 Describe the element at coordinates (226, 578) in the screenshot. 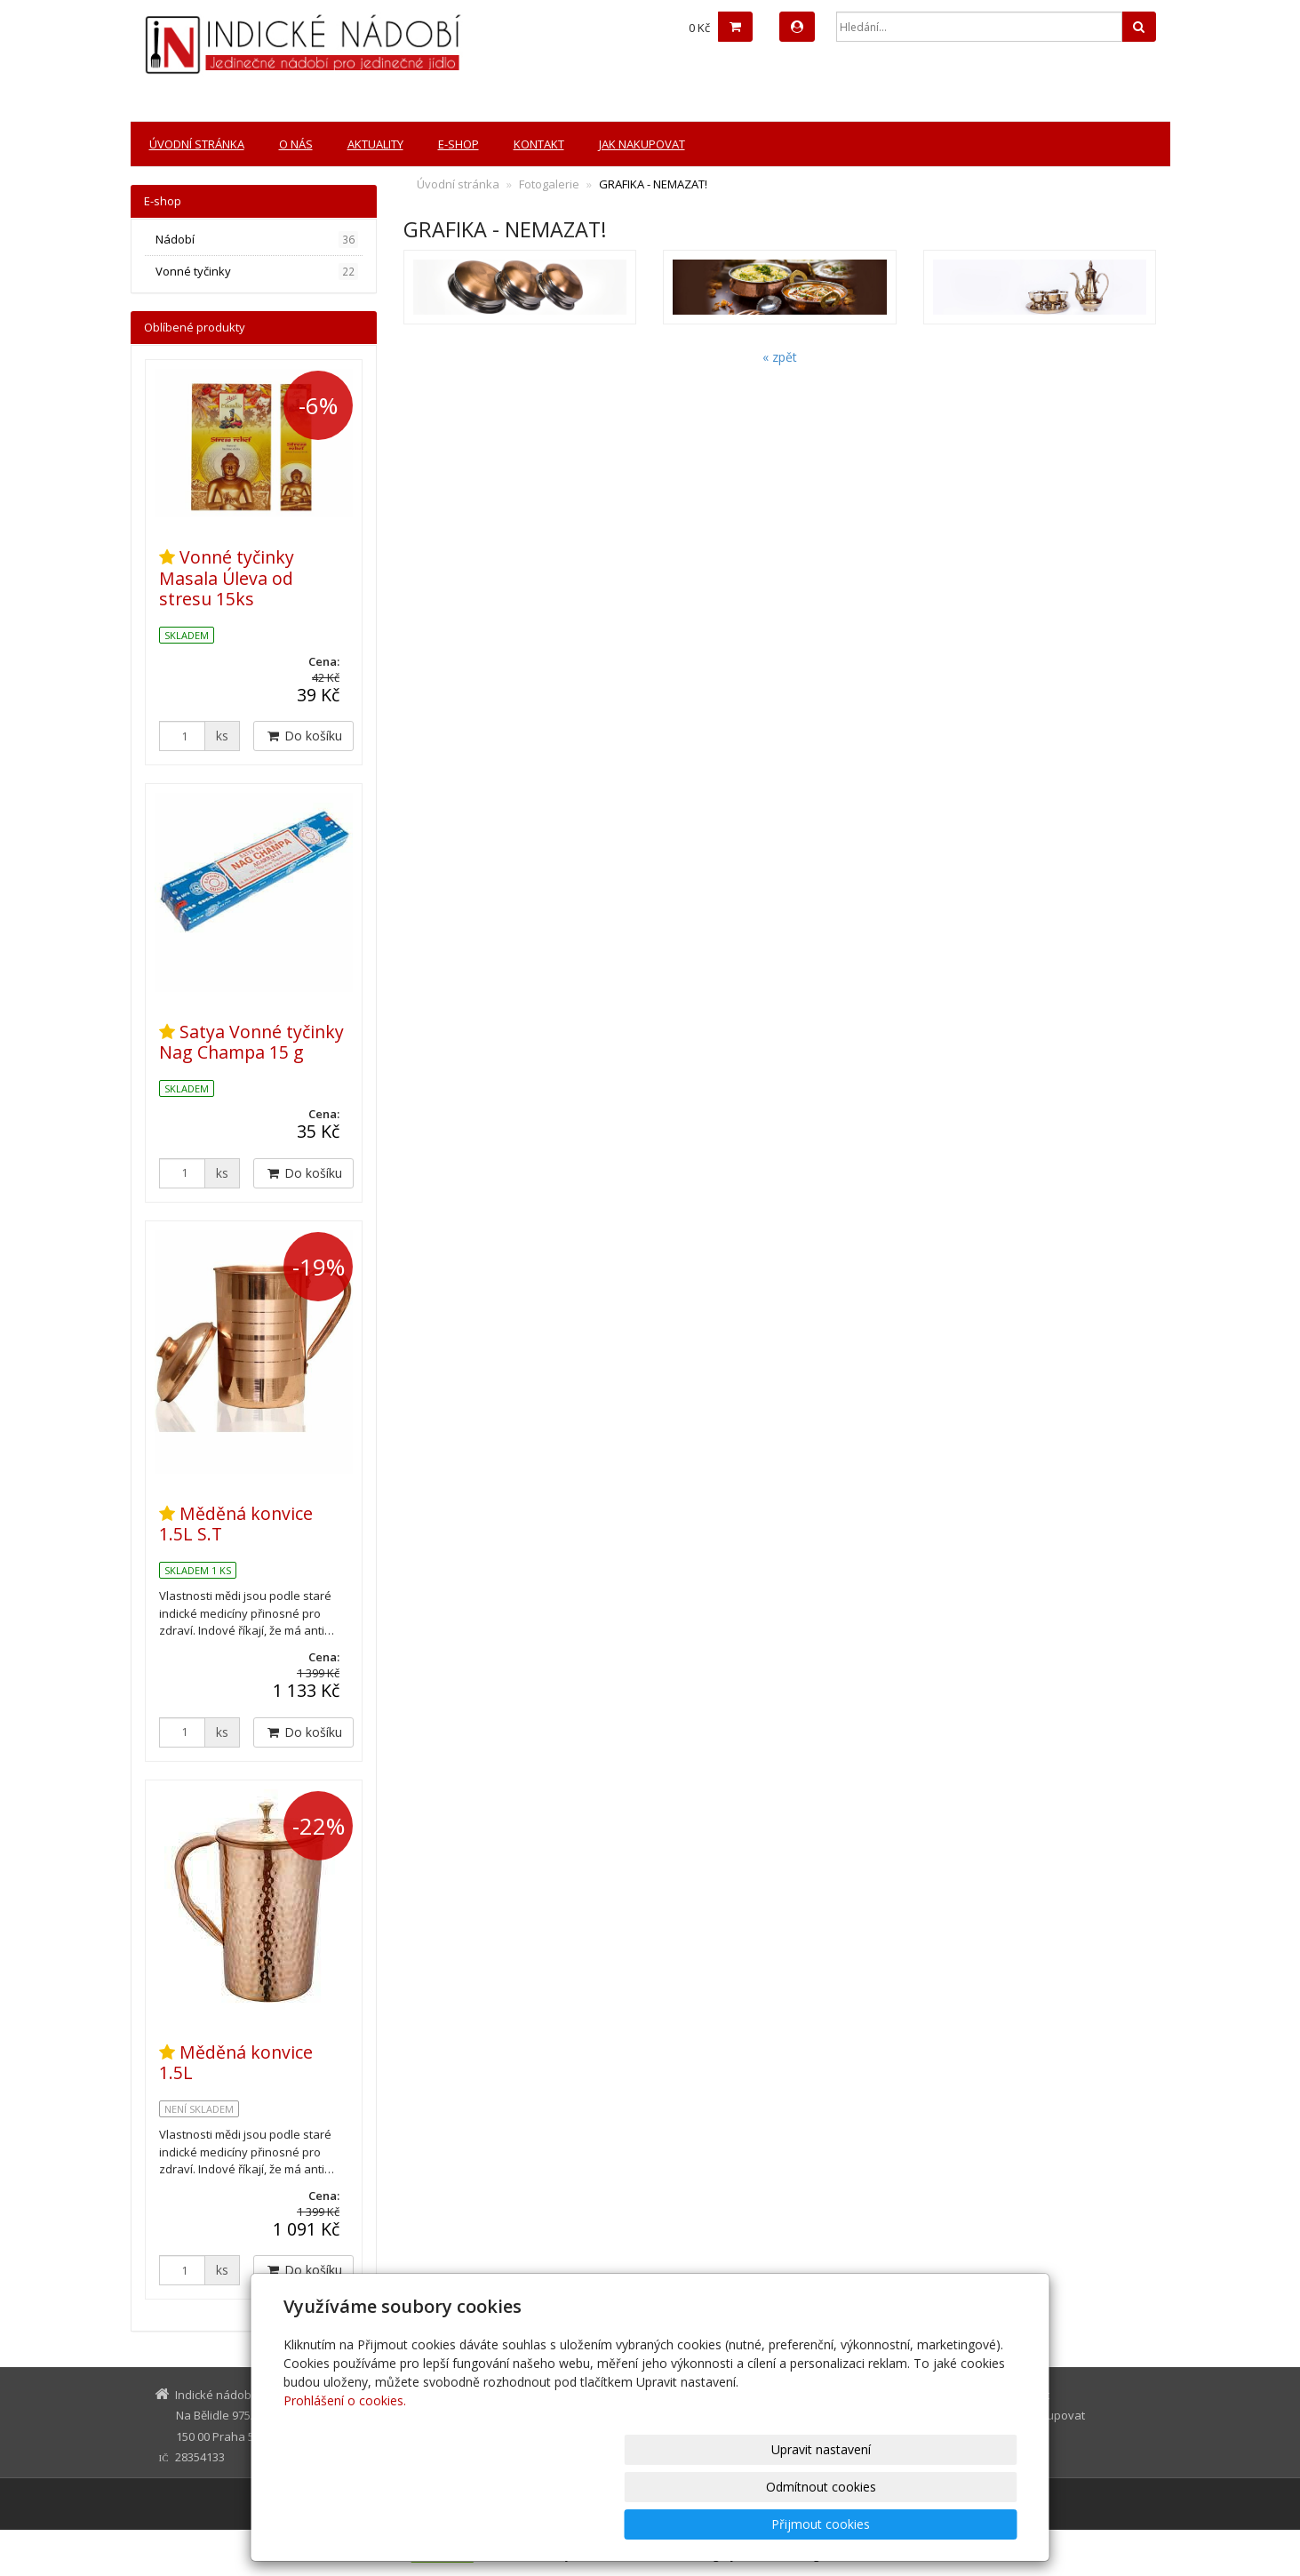

I see `Vonné tyčinky Masala Úleva od stresu 15ks` at that location.